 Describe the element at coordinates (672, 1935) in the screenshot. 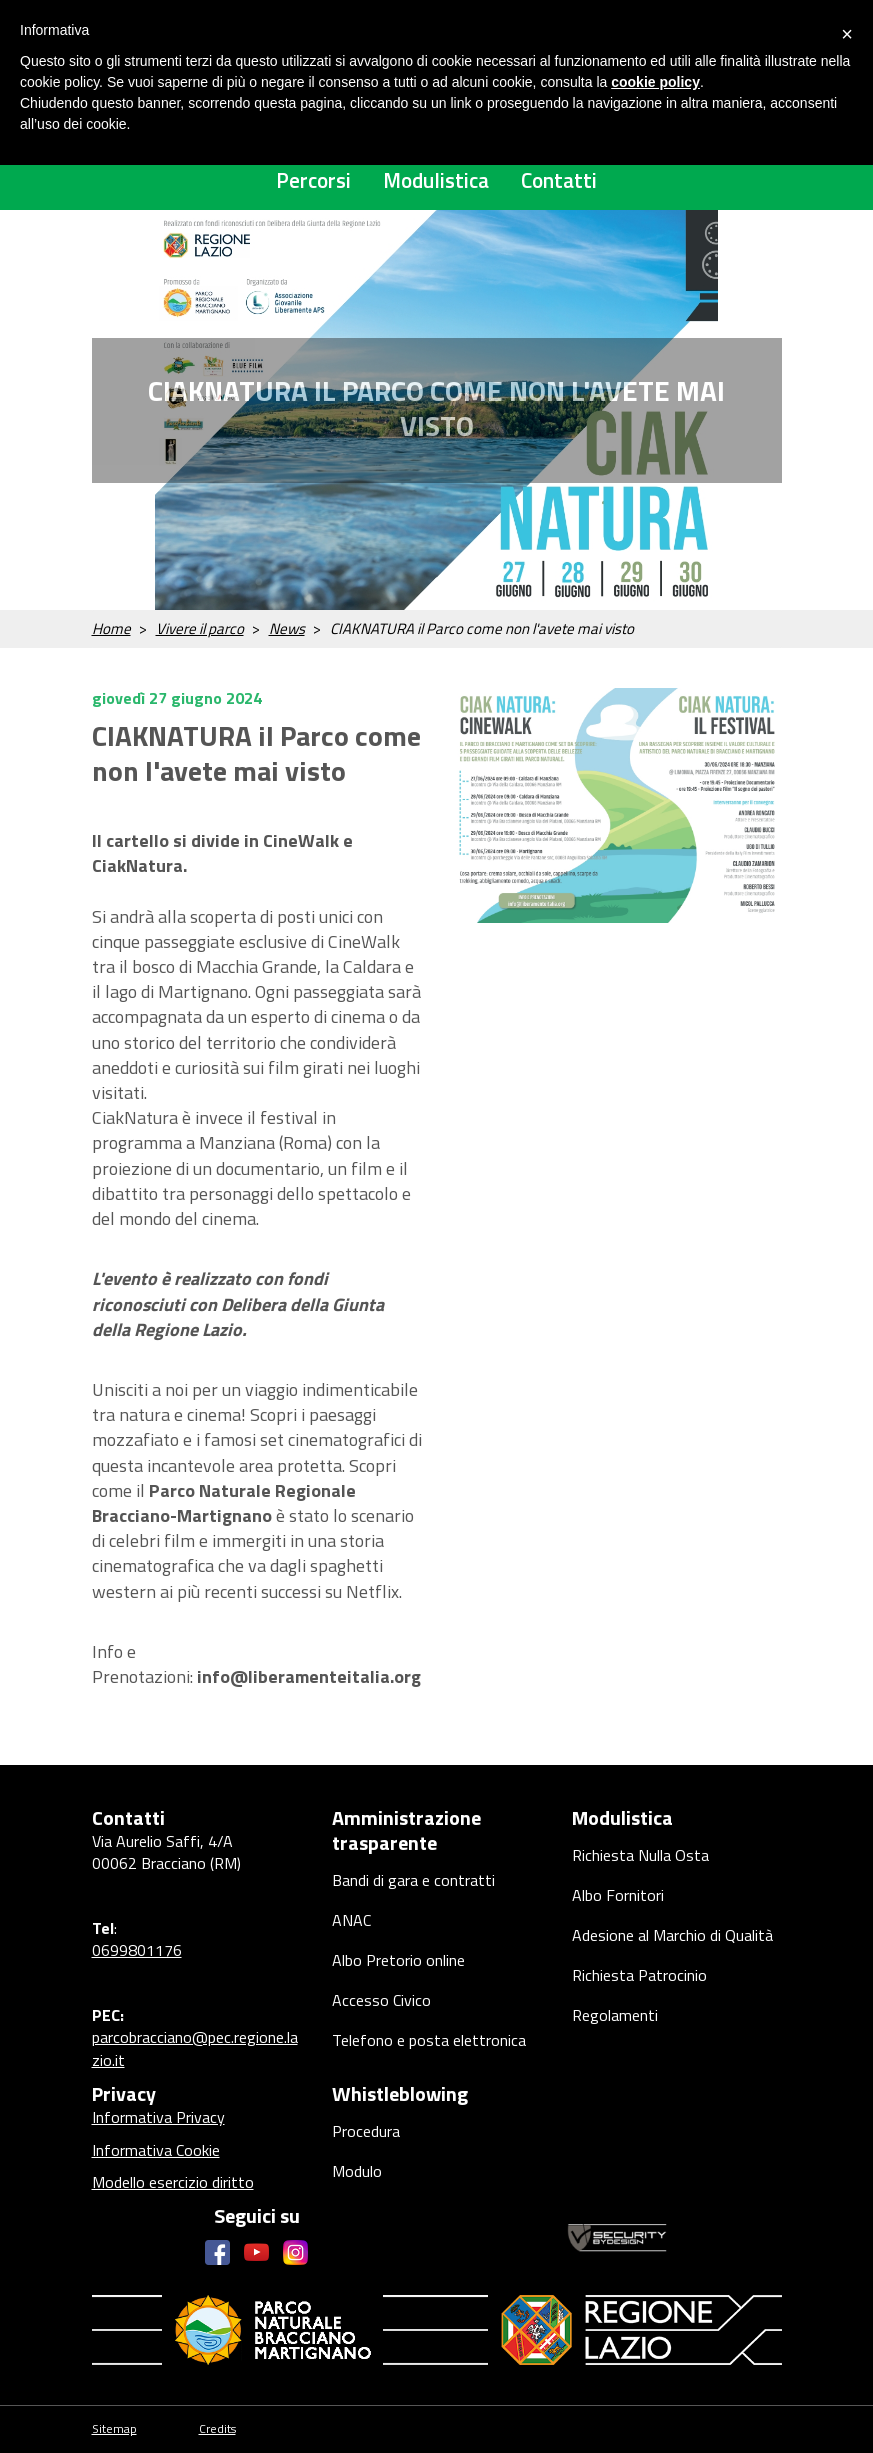

I see `Adesione al Marchio di Qualità` at that location.